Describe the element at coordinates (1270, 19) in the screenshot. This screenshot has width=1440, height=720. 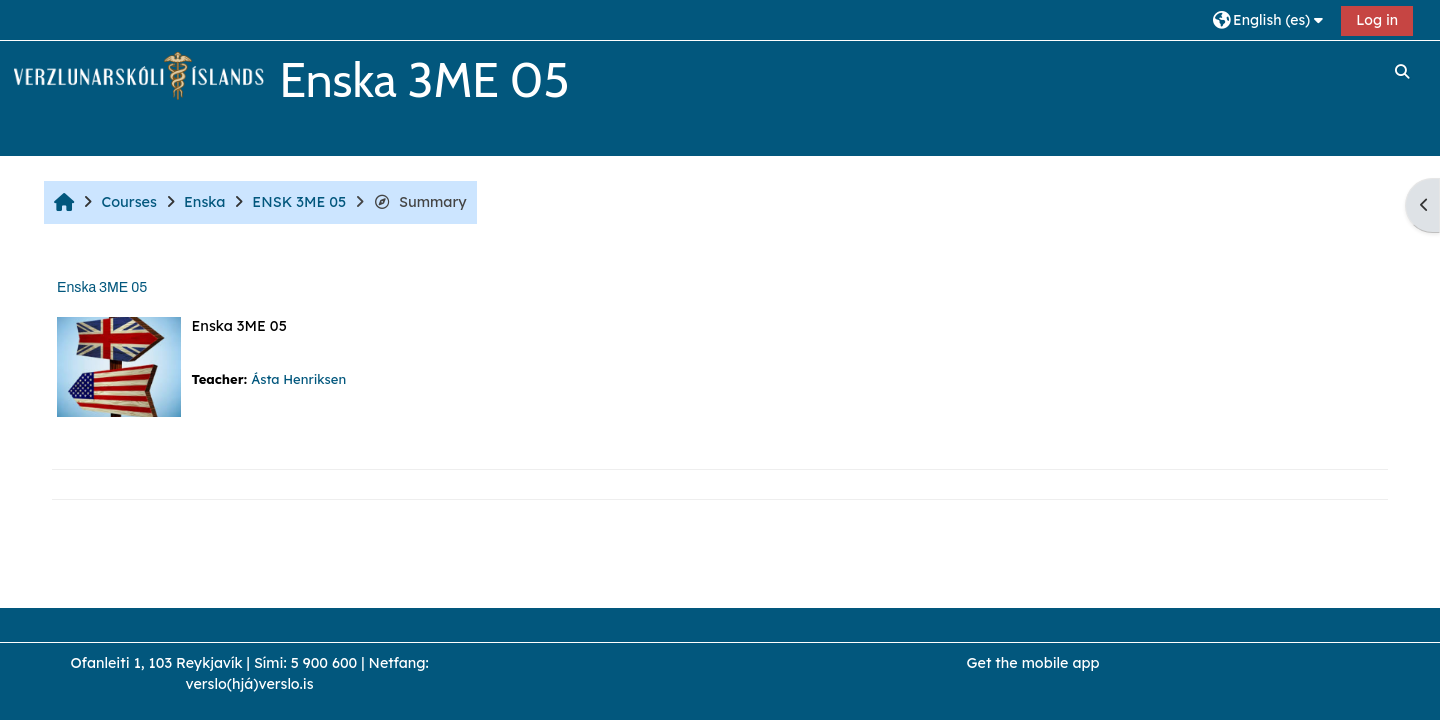
I see `[button]` at that location.